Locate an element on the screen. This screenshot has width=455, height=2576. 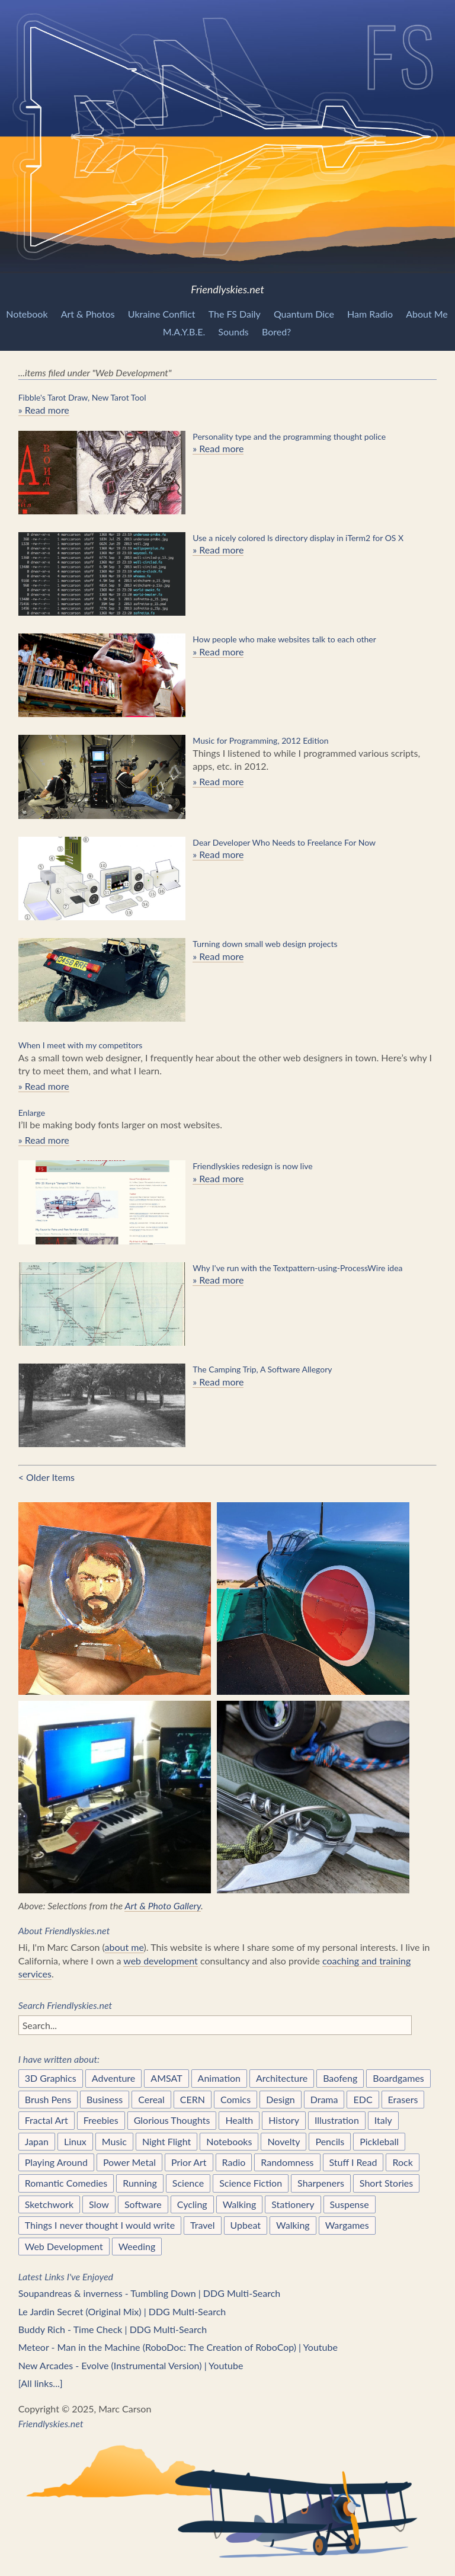
about me is located at coordinates (124, 1947).